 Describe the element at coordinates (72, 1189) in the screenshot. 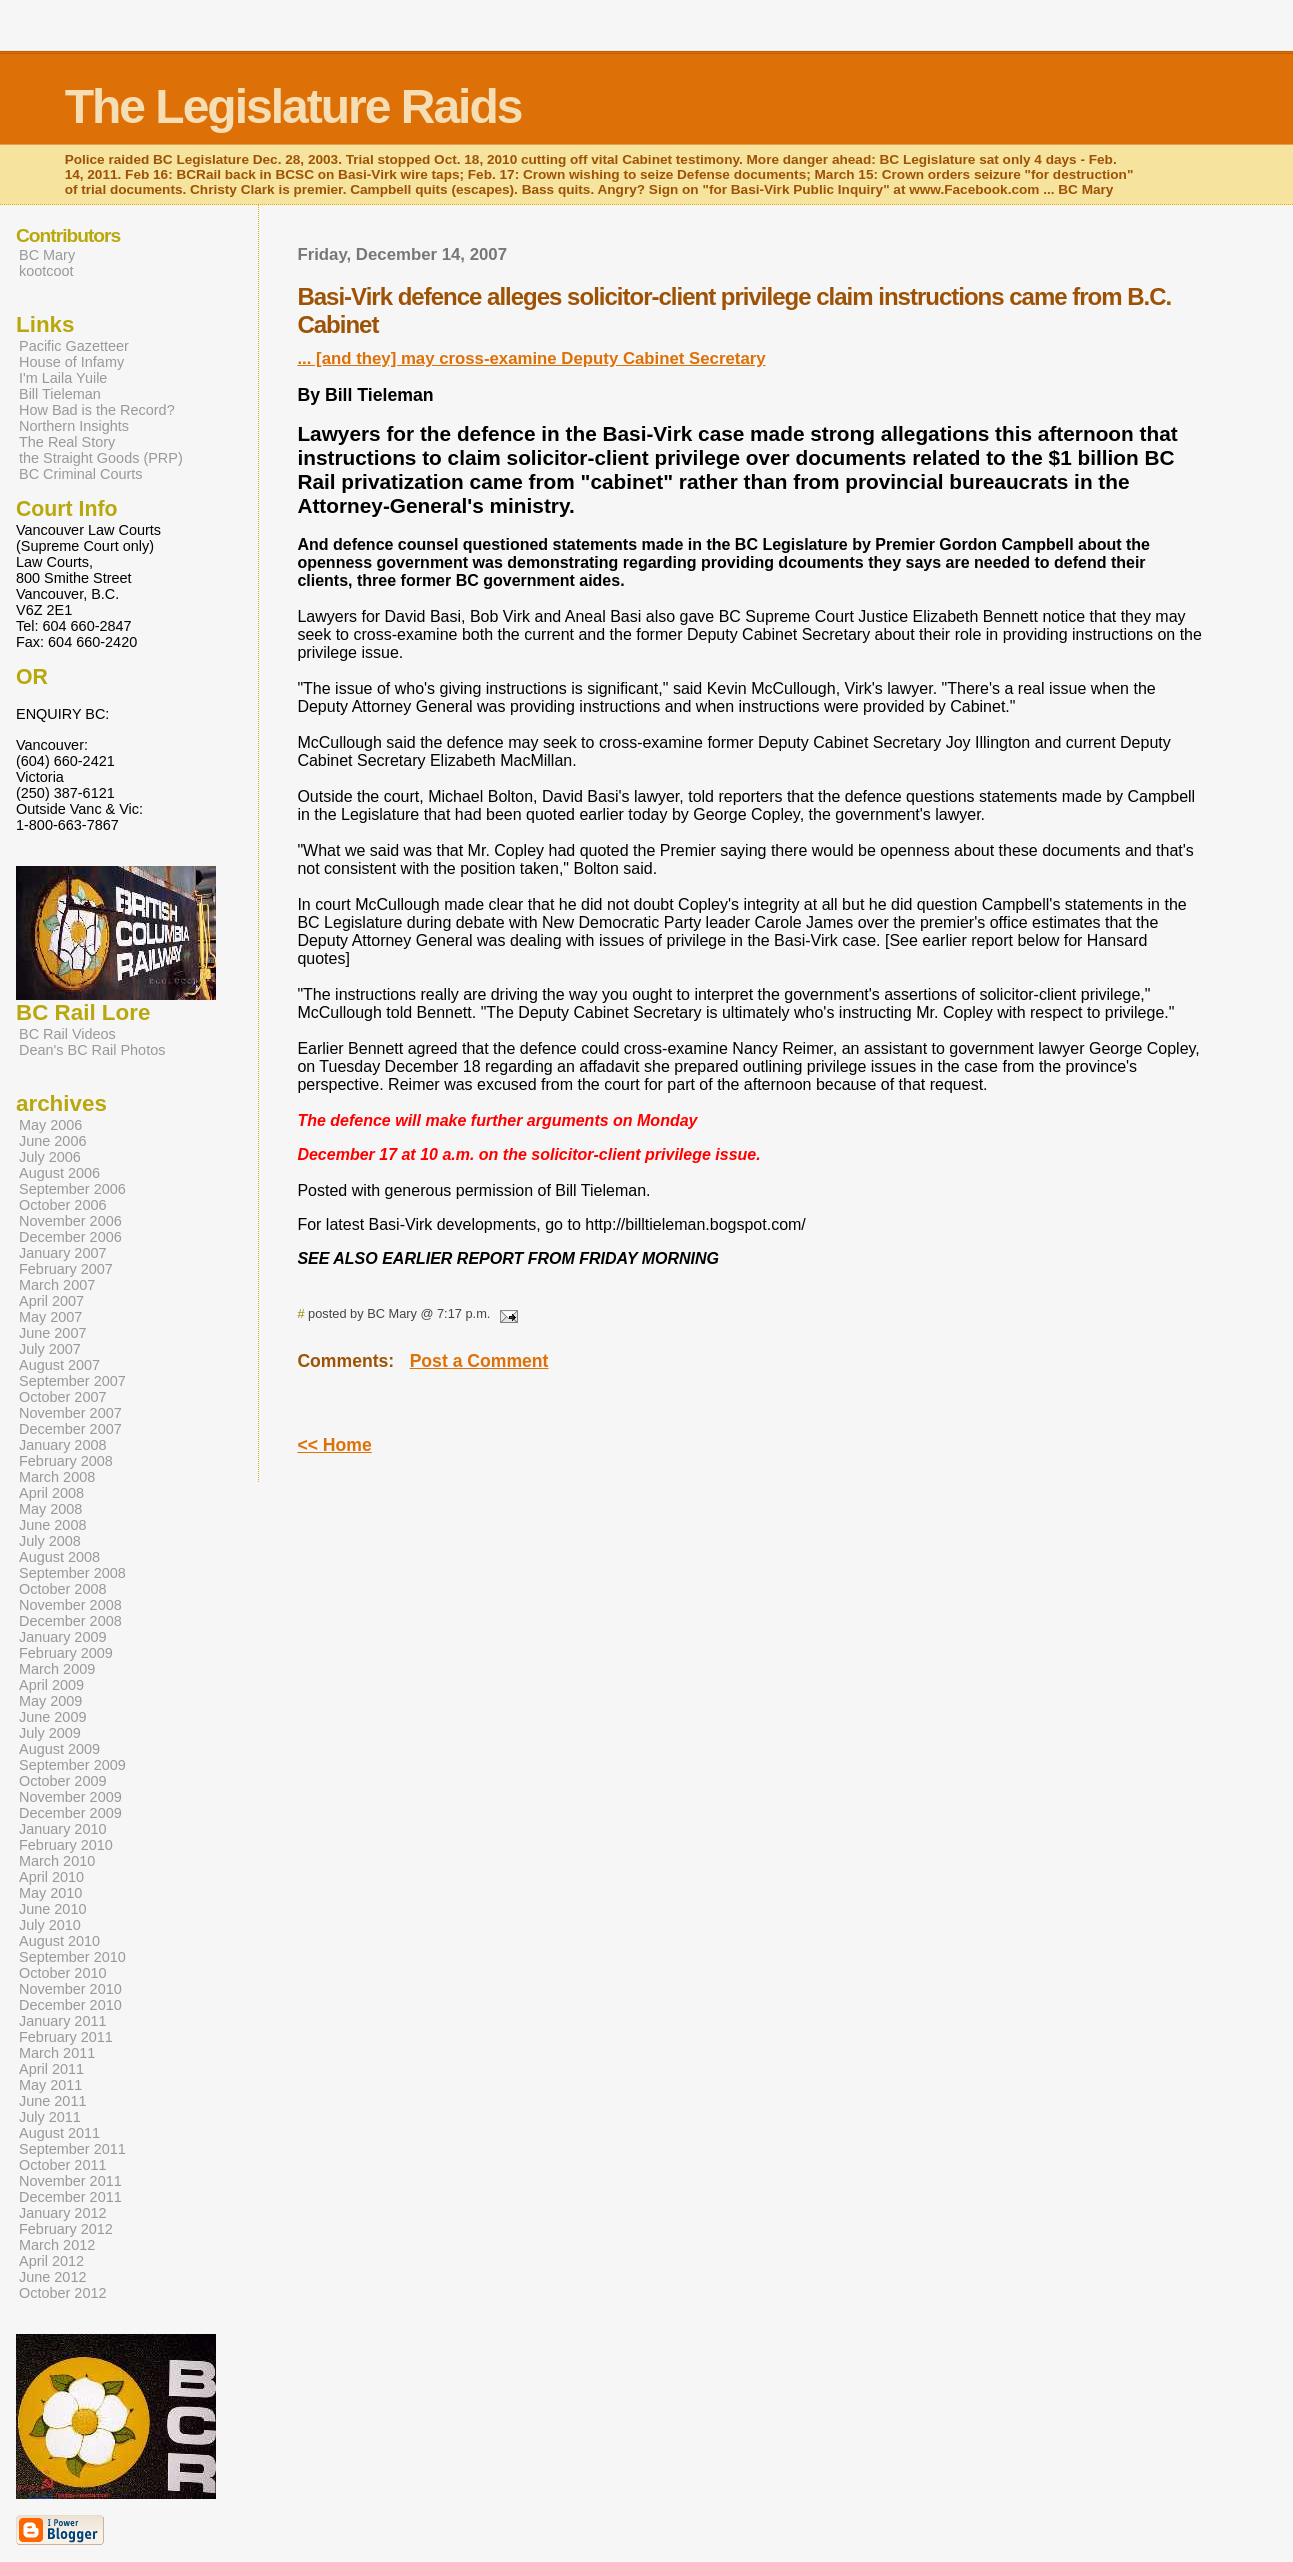

I see `September 2006` at that location.